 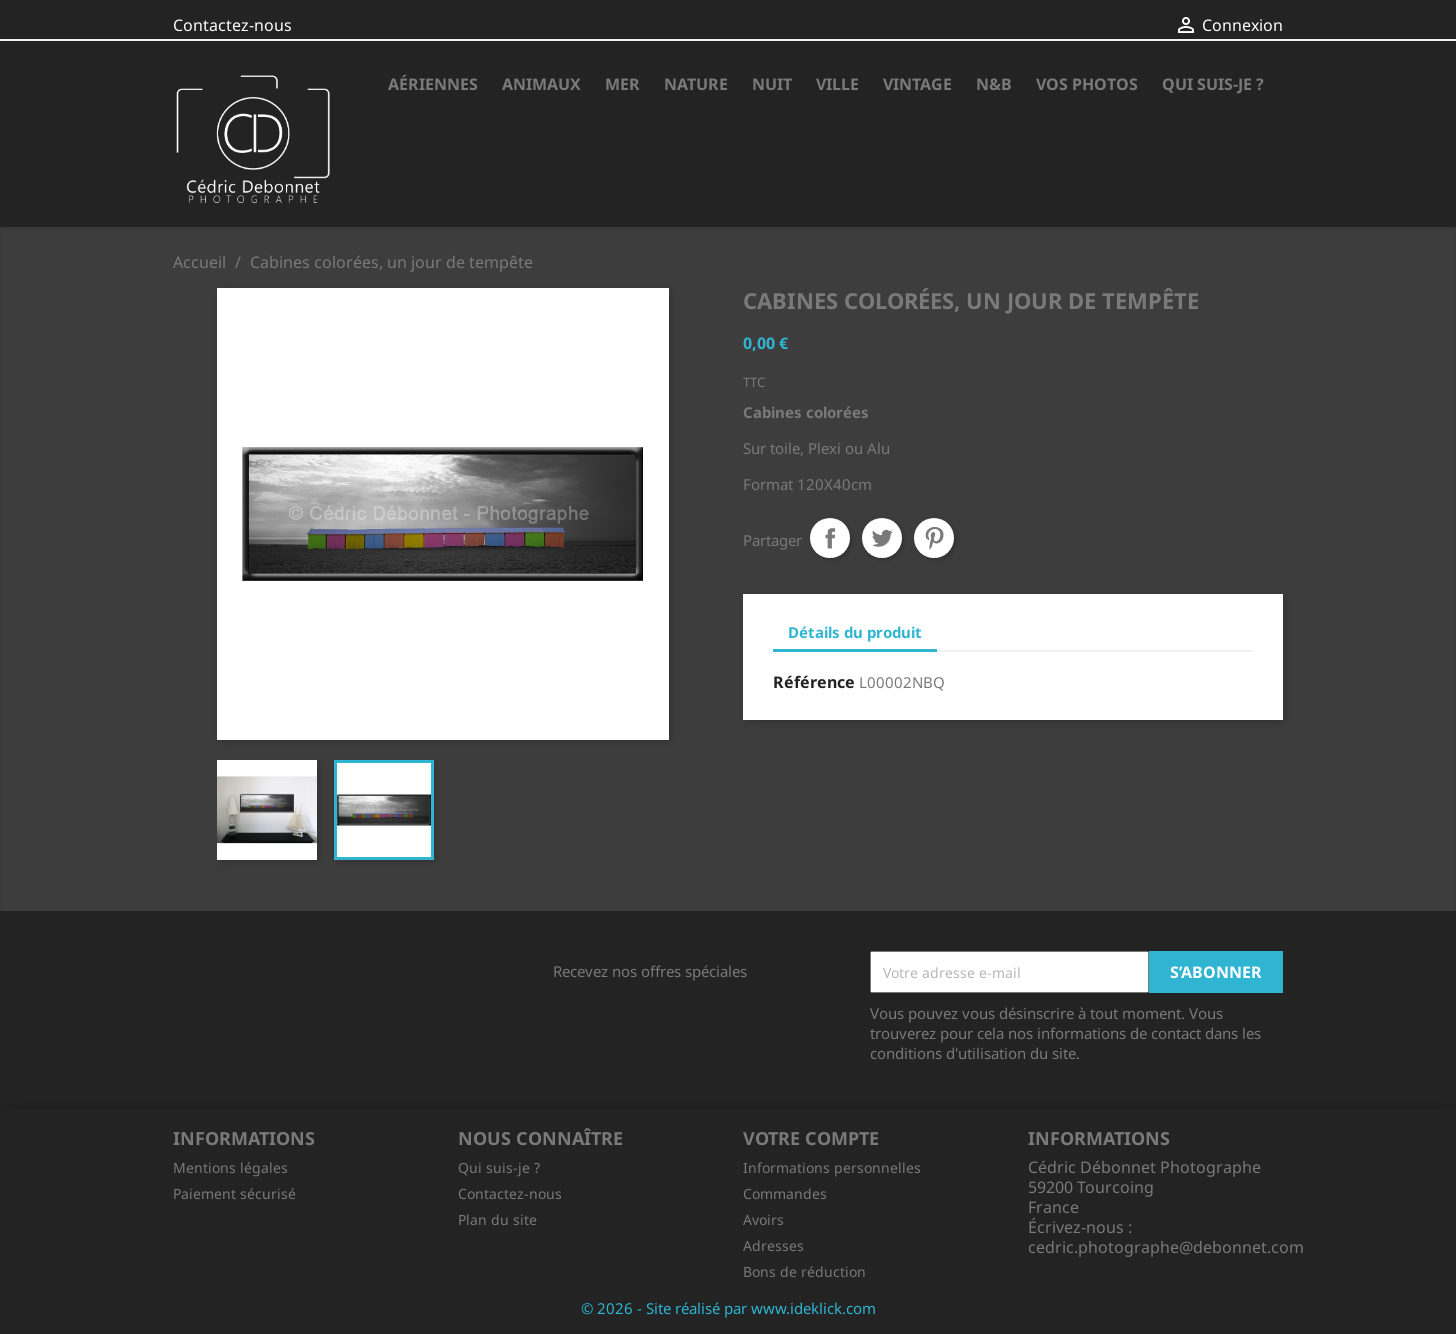 What do you see at coordinates (917, 84) in the screenshot?
I see `Vintage` at bounding box center [917, 84].